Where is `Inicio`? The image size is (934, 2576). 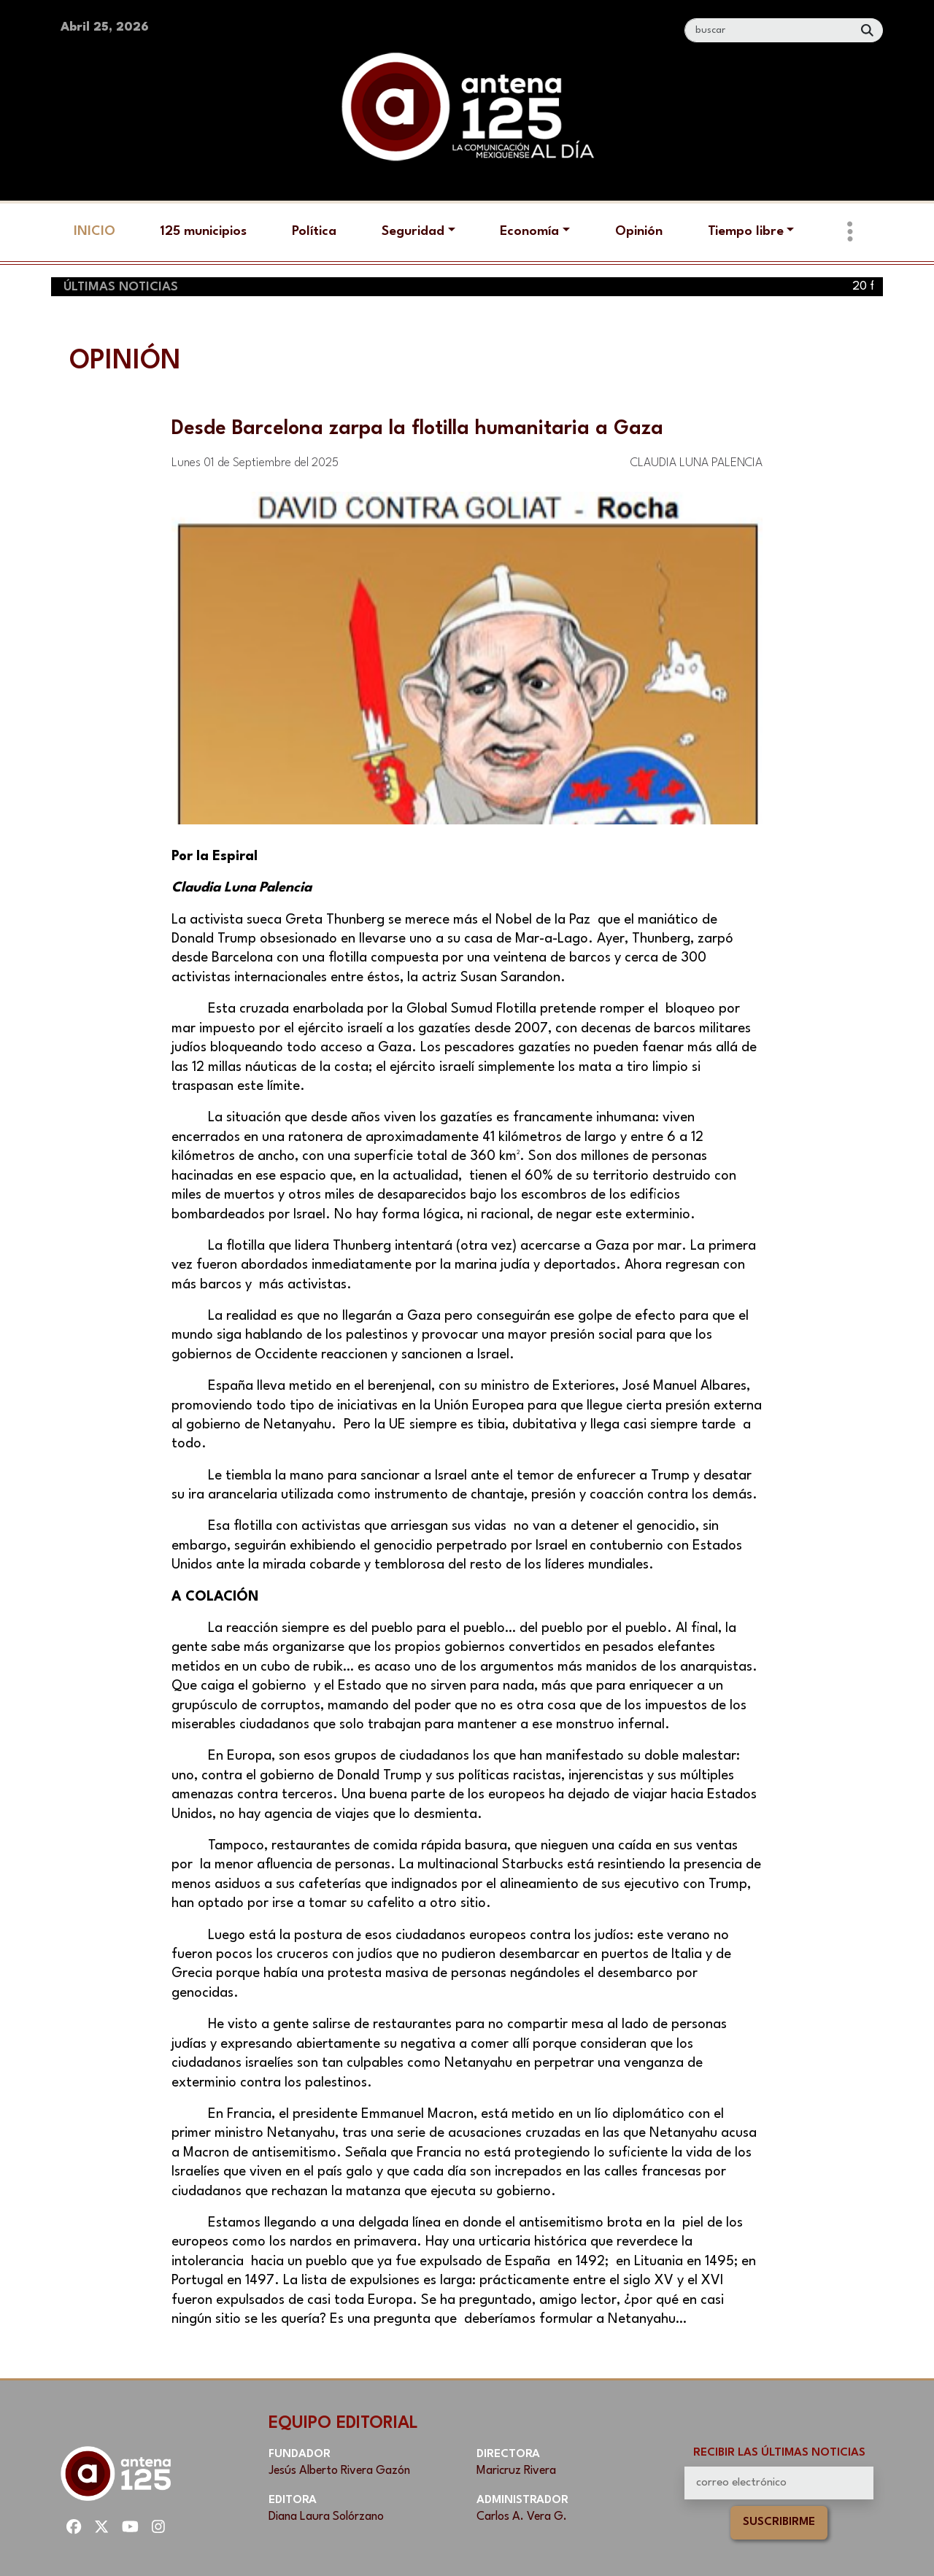
Inicio is located at coordinates (94, 231).